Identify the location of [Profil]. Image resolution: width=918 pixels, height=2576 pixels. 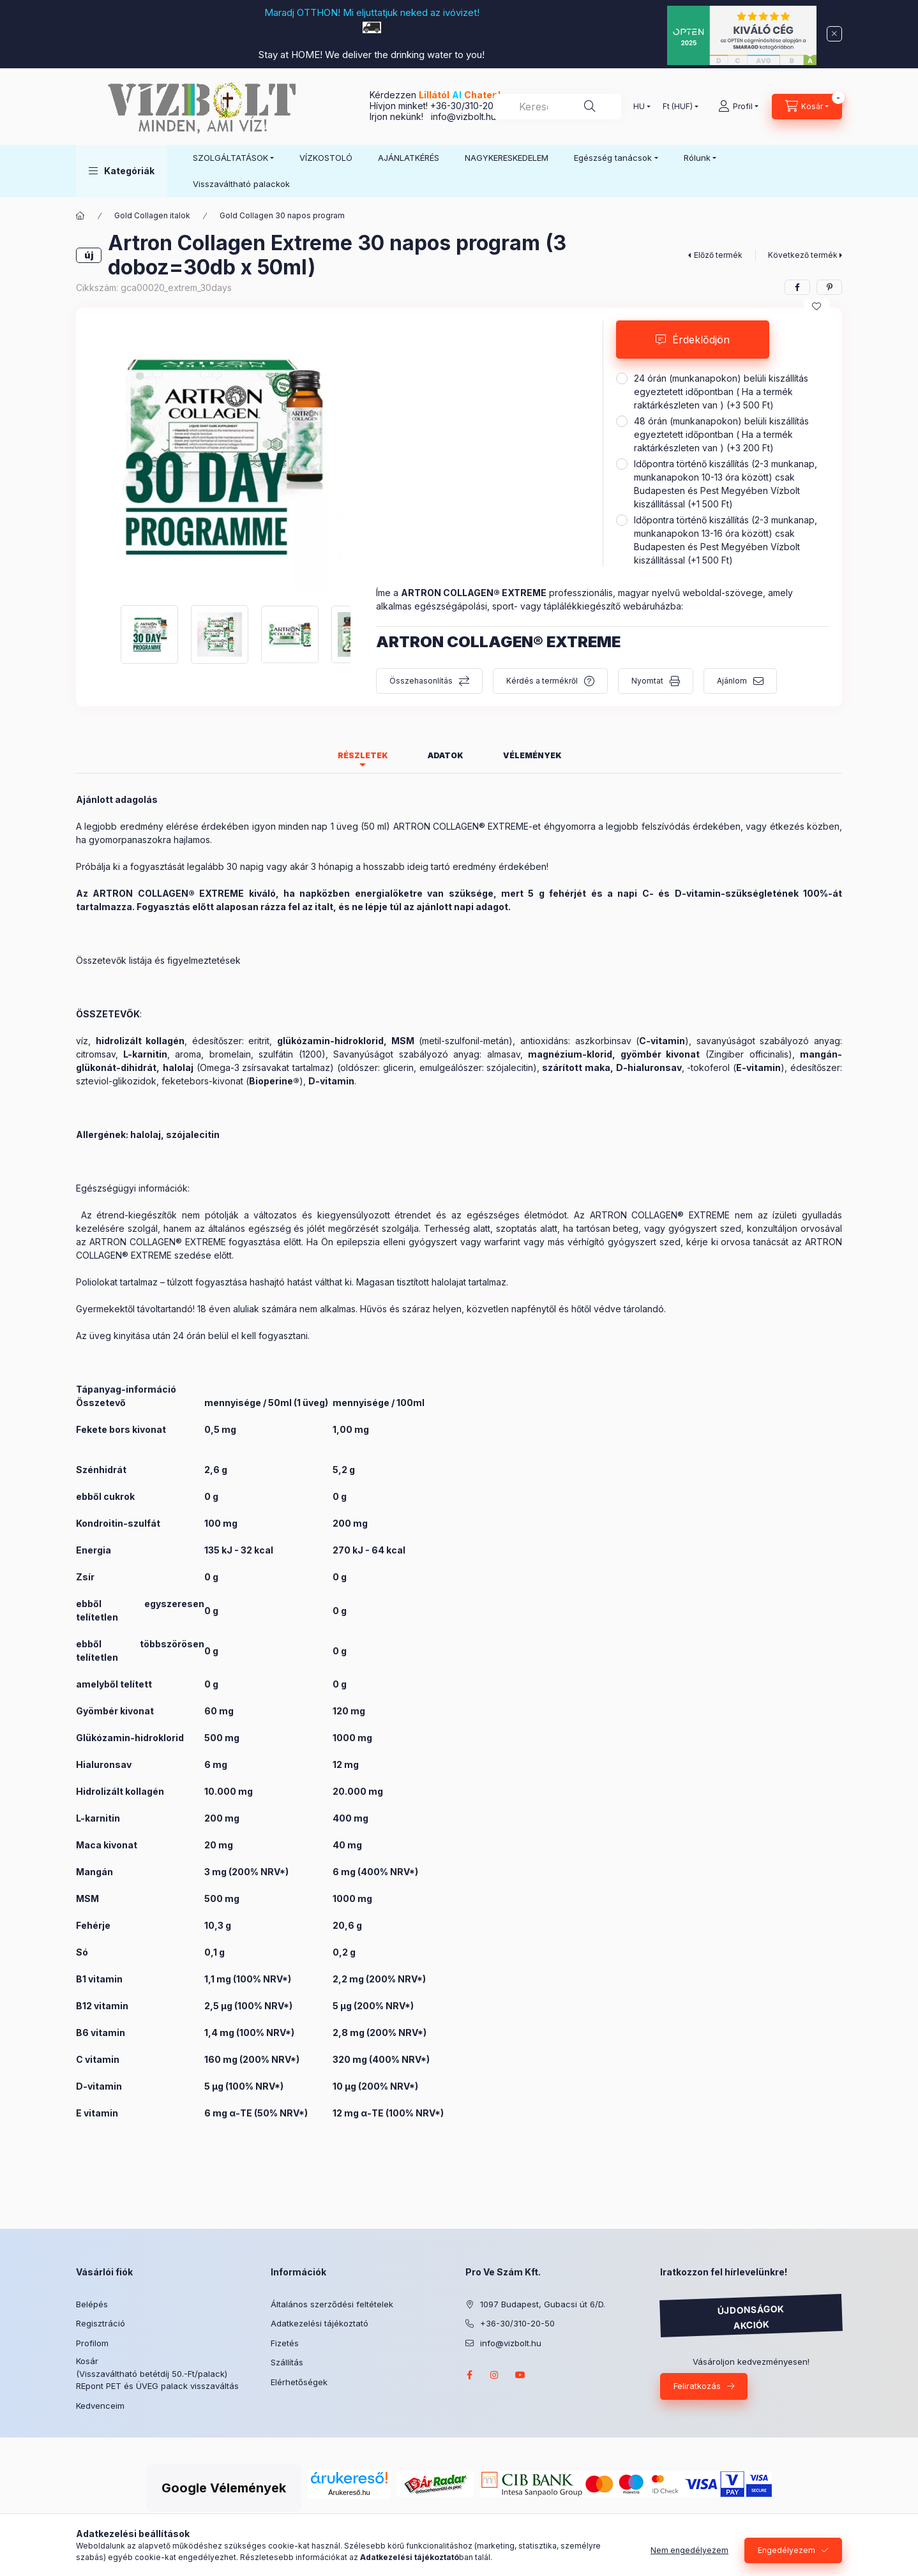
(738, 106).